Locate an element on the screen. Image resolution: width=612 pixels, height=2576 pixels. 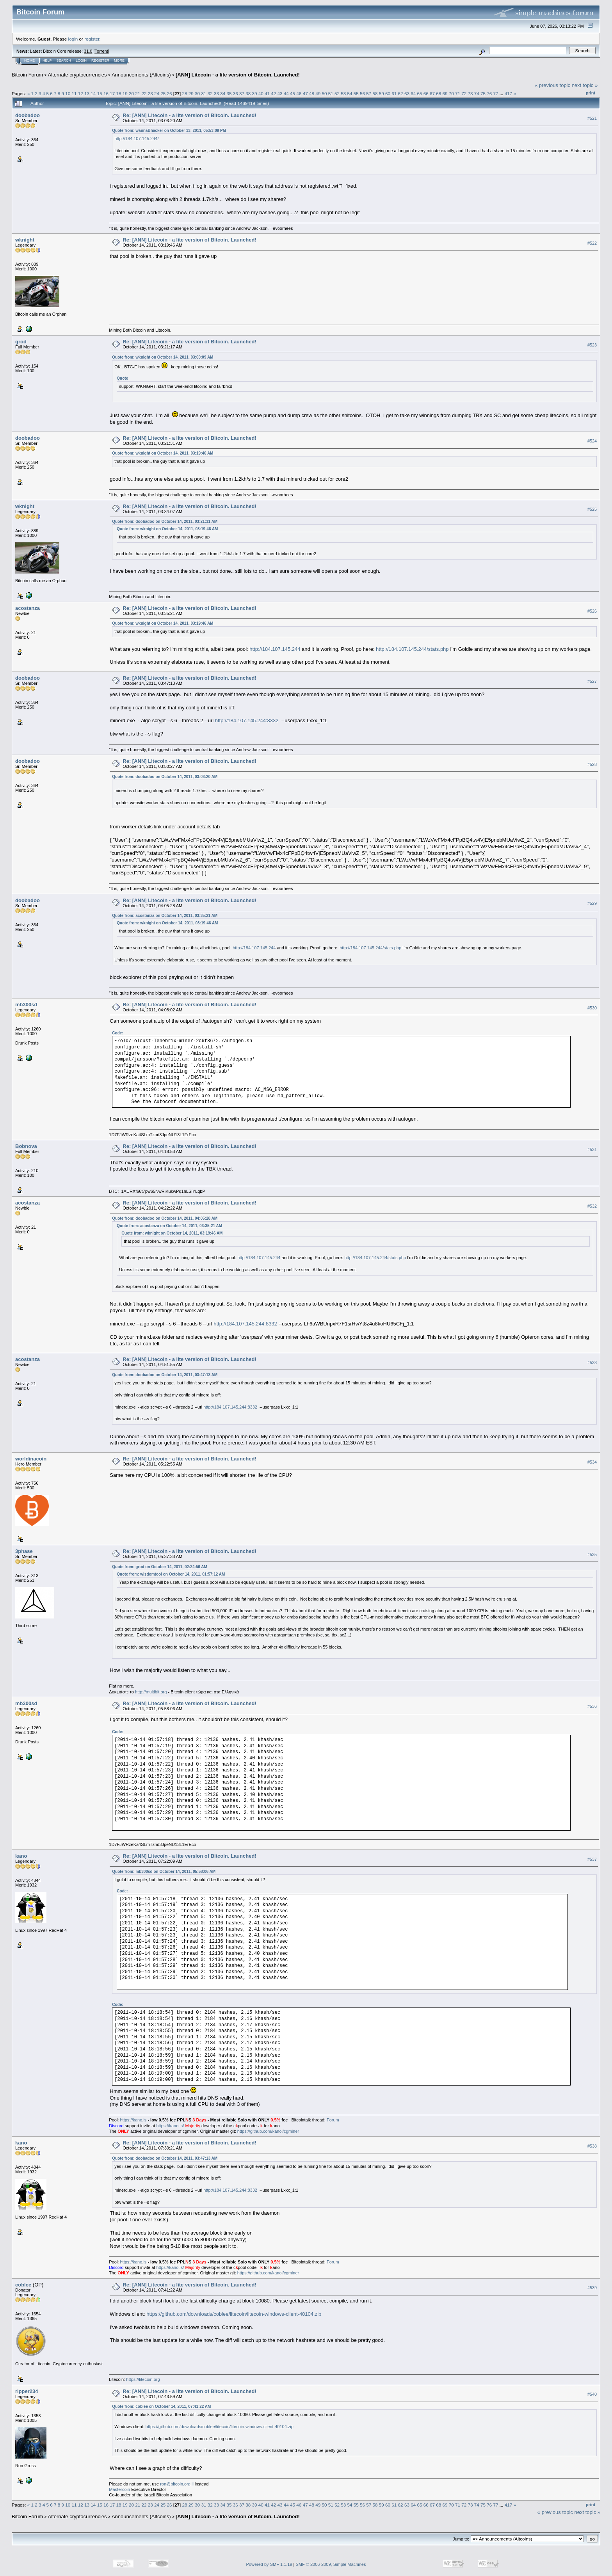
61 is located at coordinates (394, 93).